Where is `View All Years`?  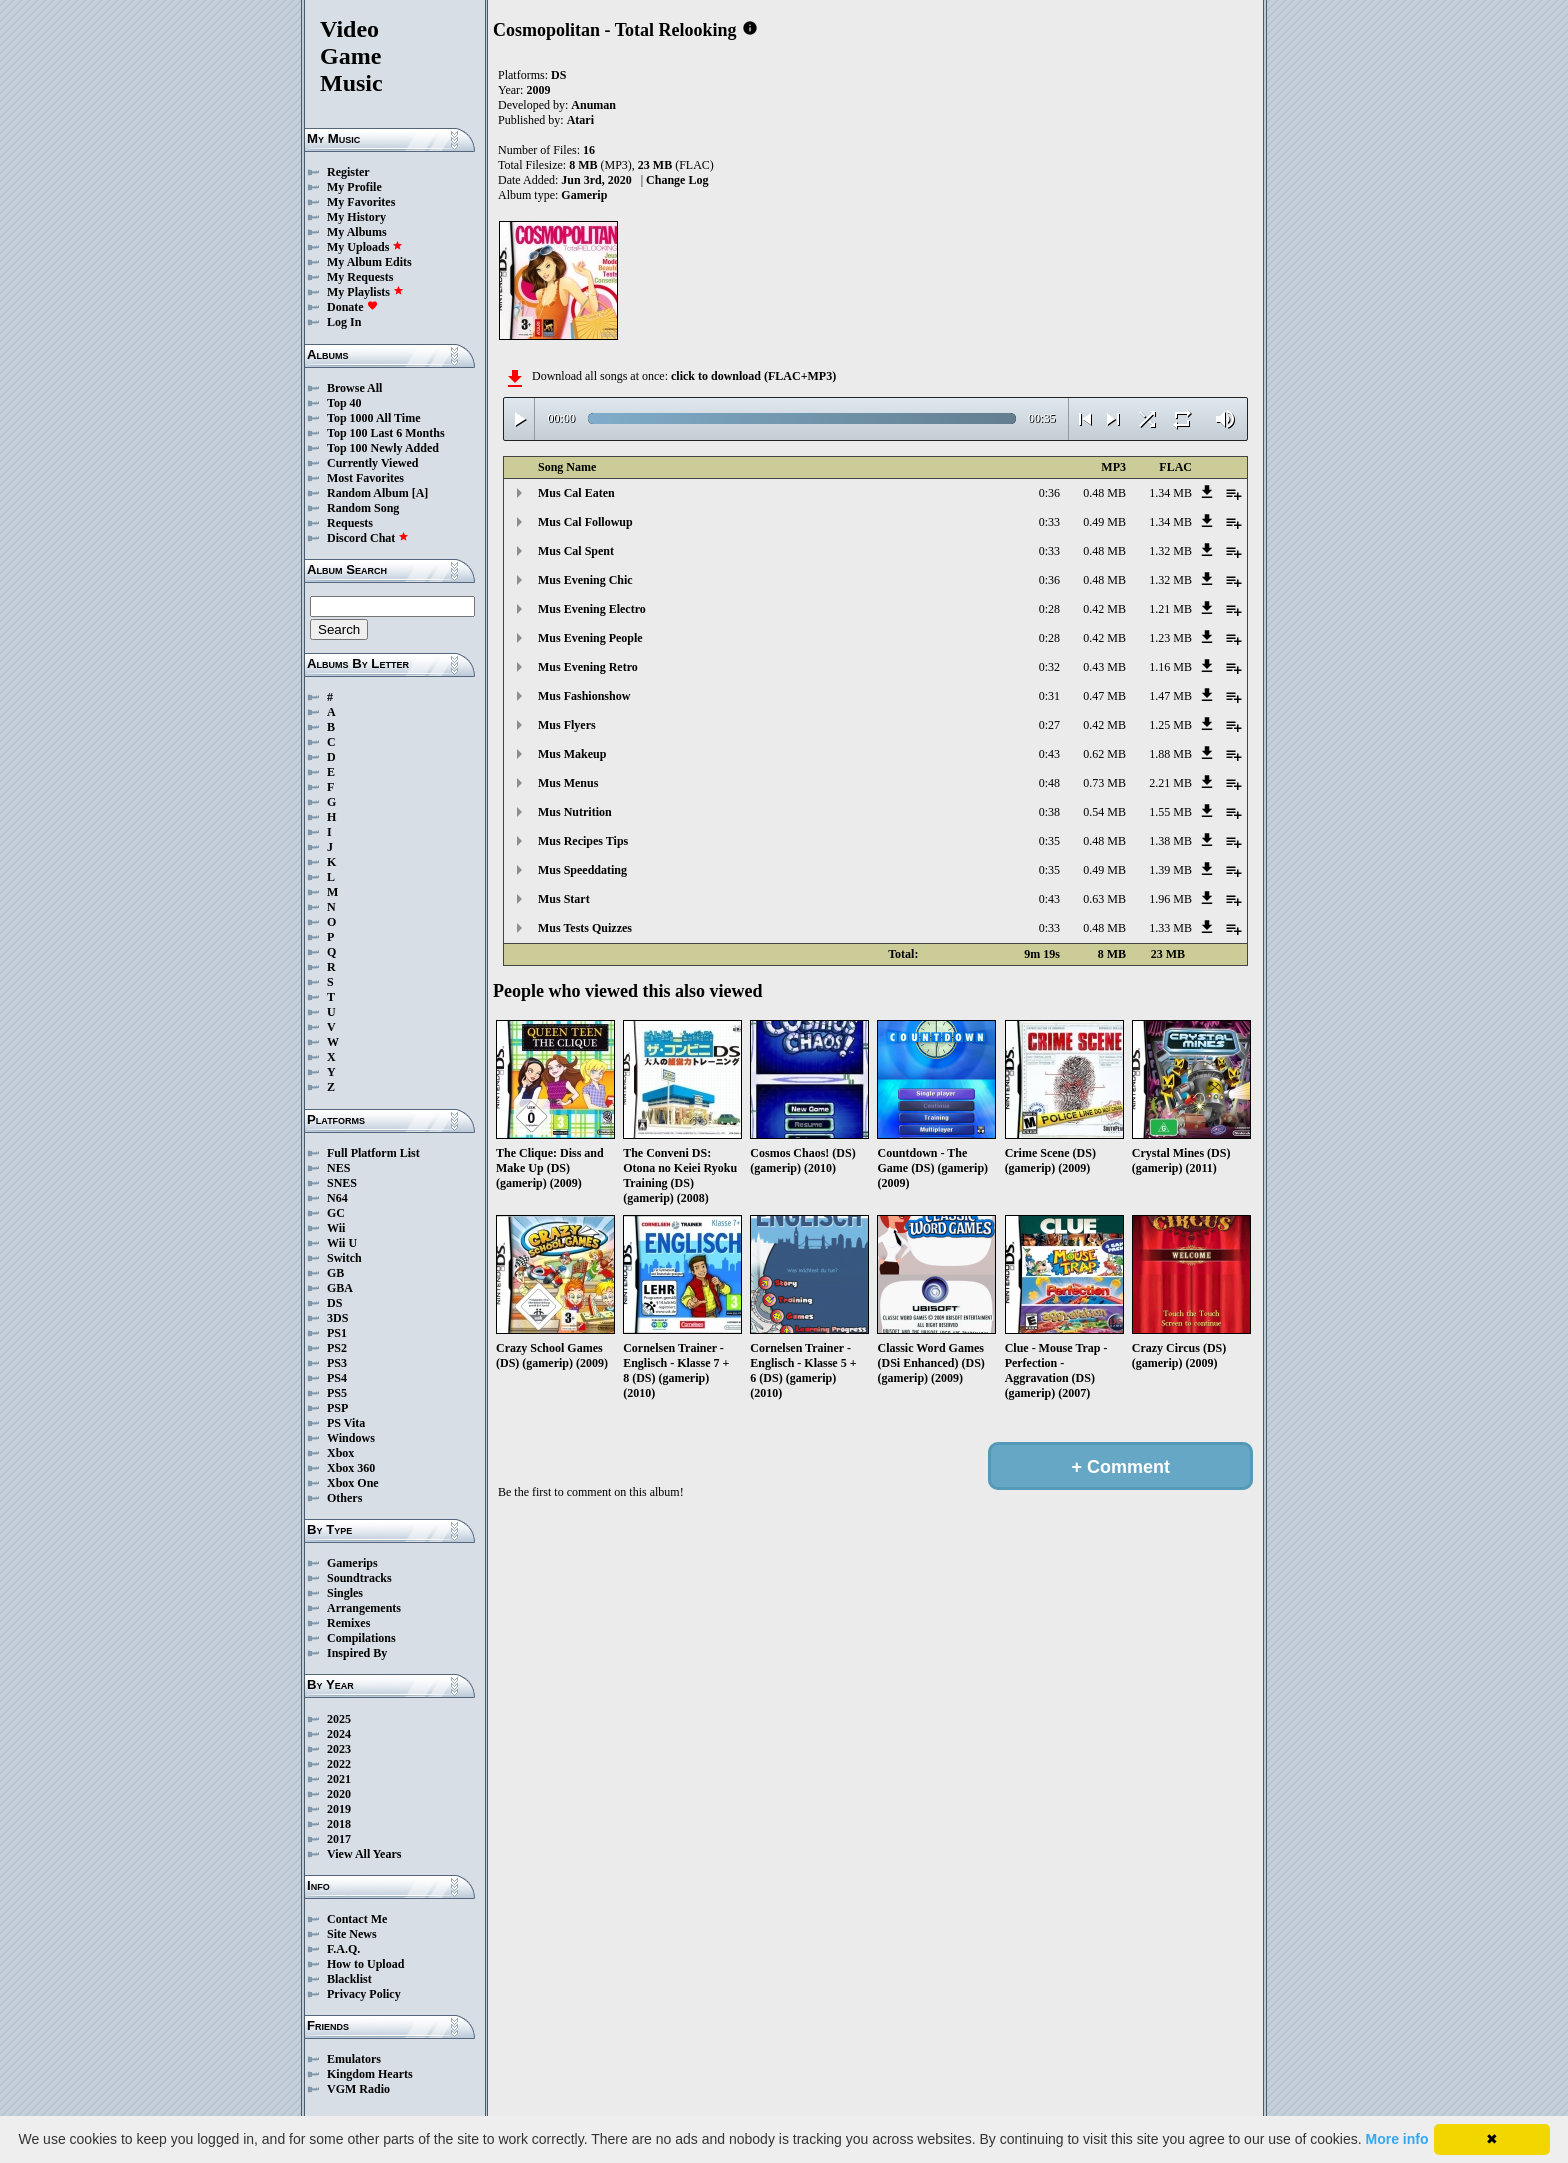
View All Years is located at coordinates (364, 1854).